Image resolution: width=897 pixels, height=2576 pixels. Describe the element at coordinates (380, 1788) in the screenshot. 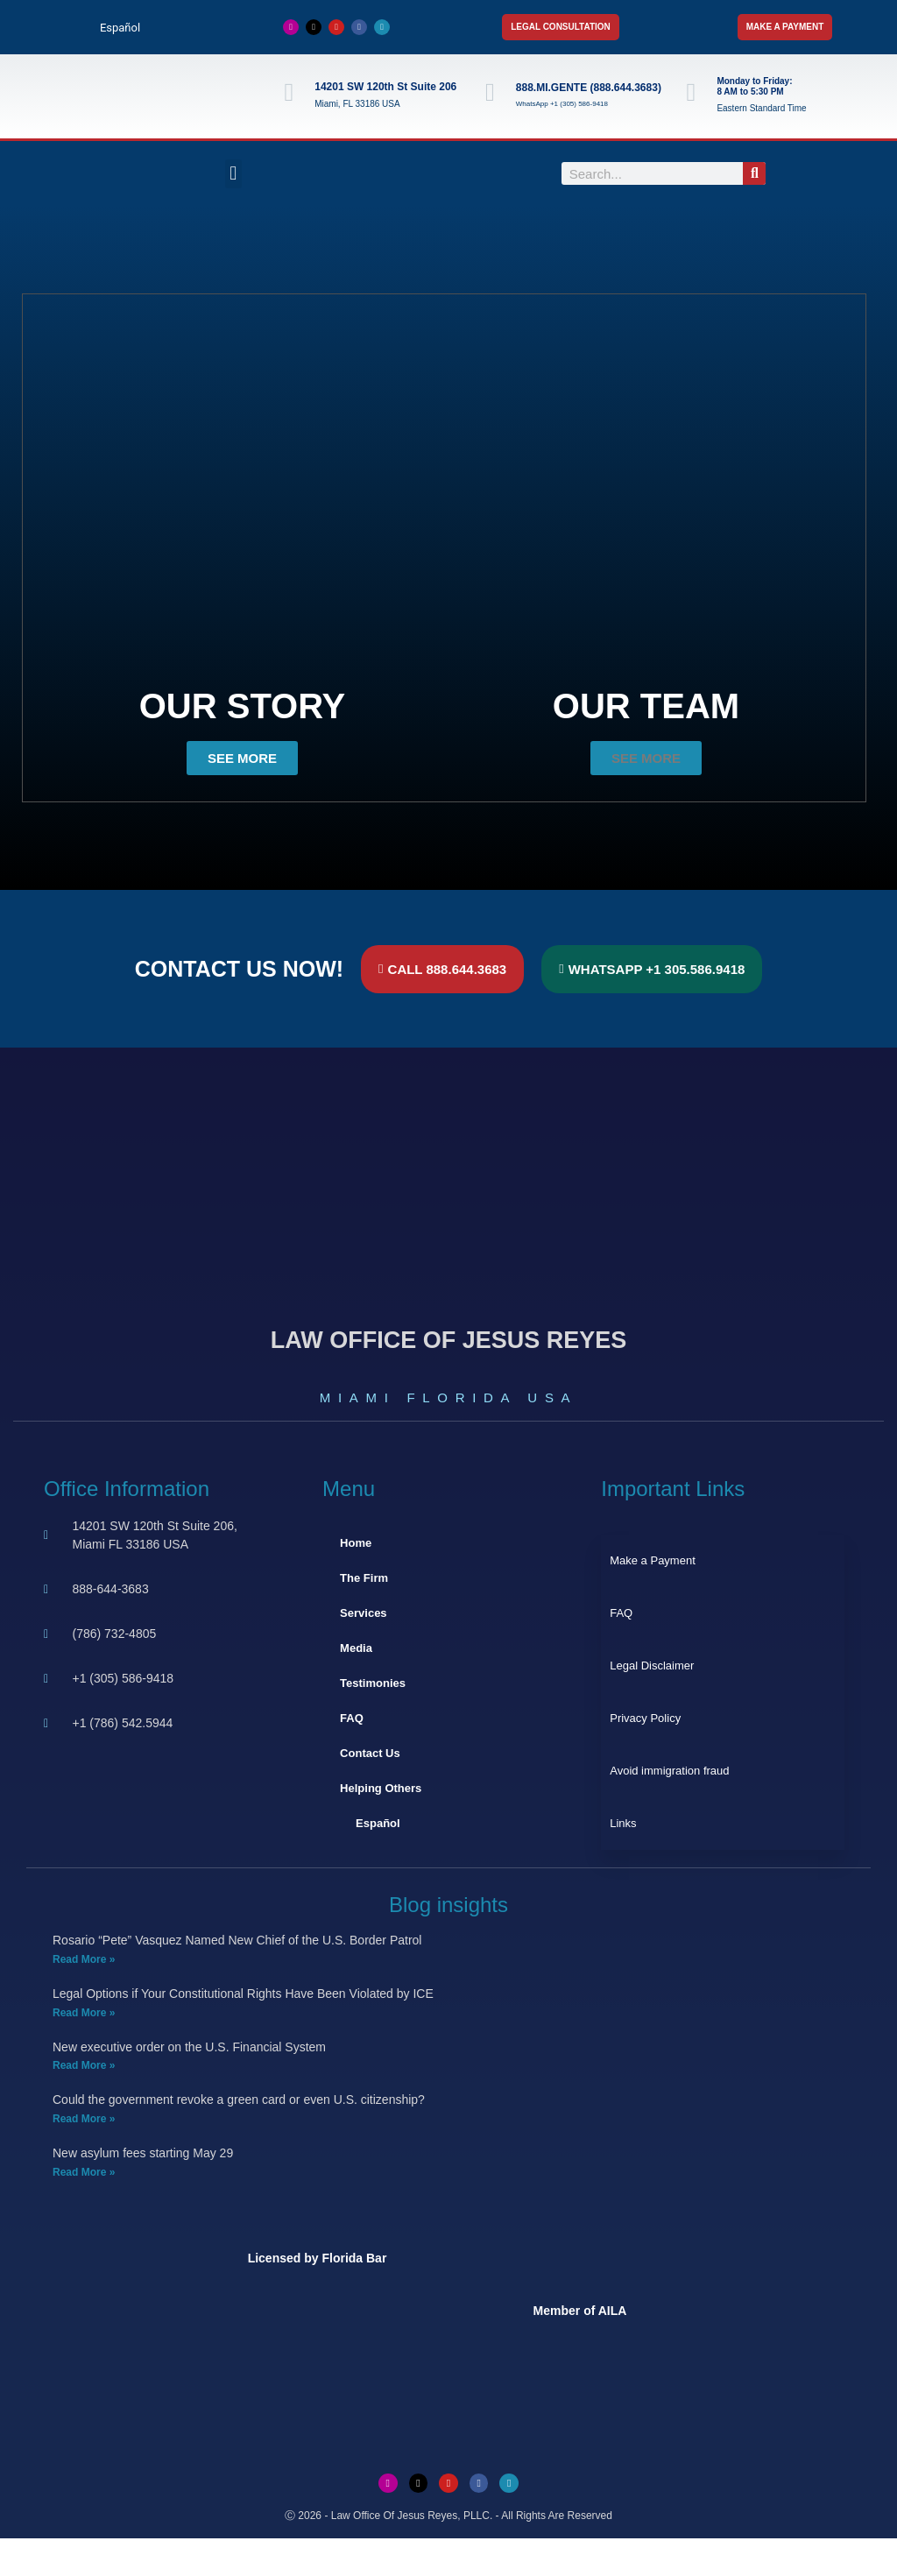

I see `Helping Others` at that location.